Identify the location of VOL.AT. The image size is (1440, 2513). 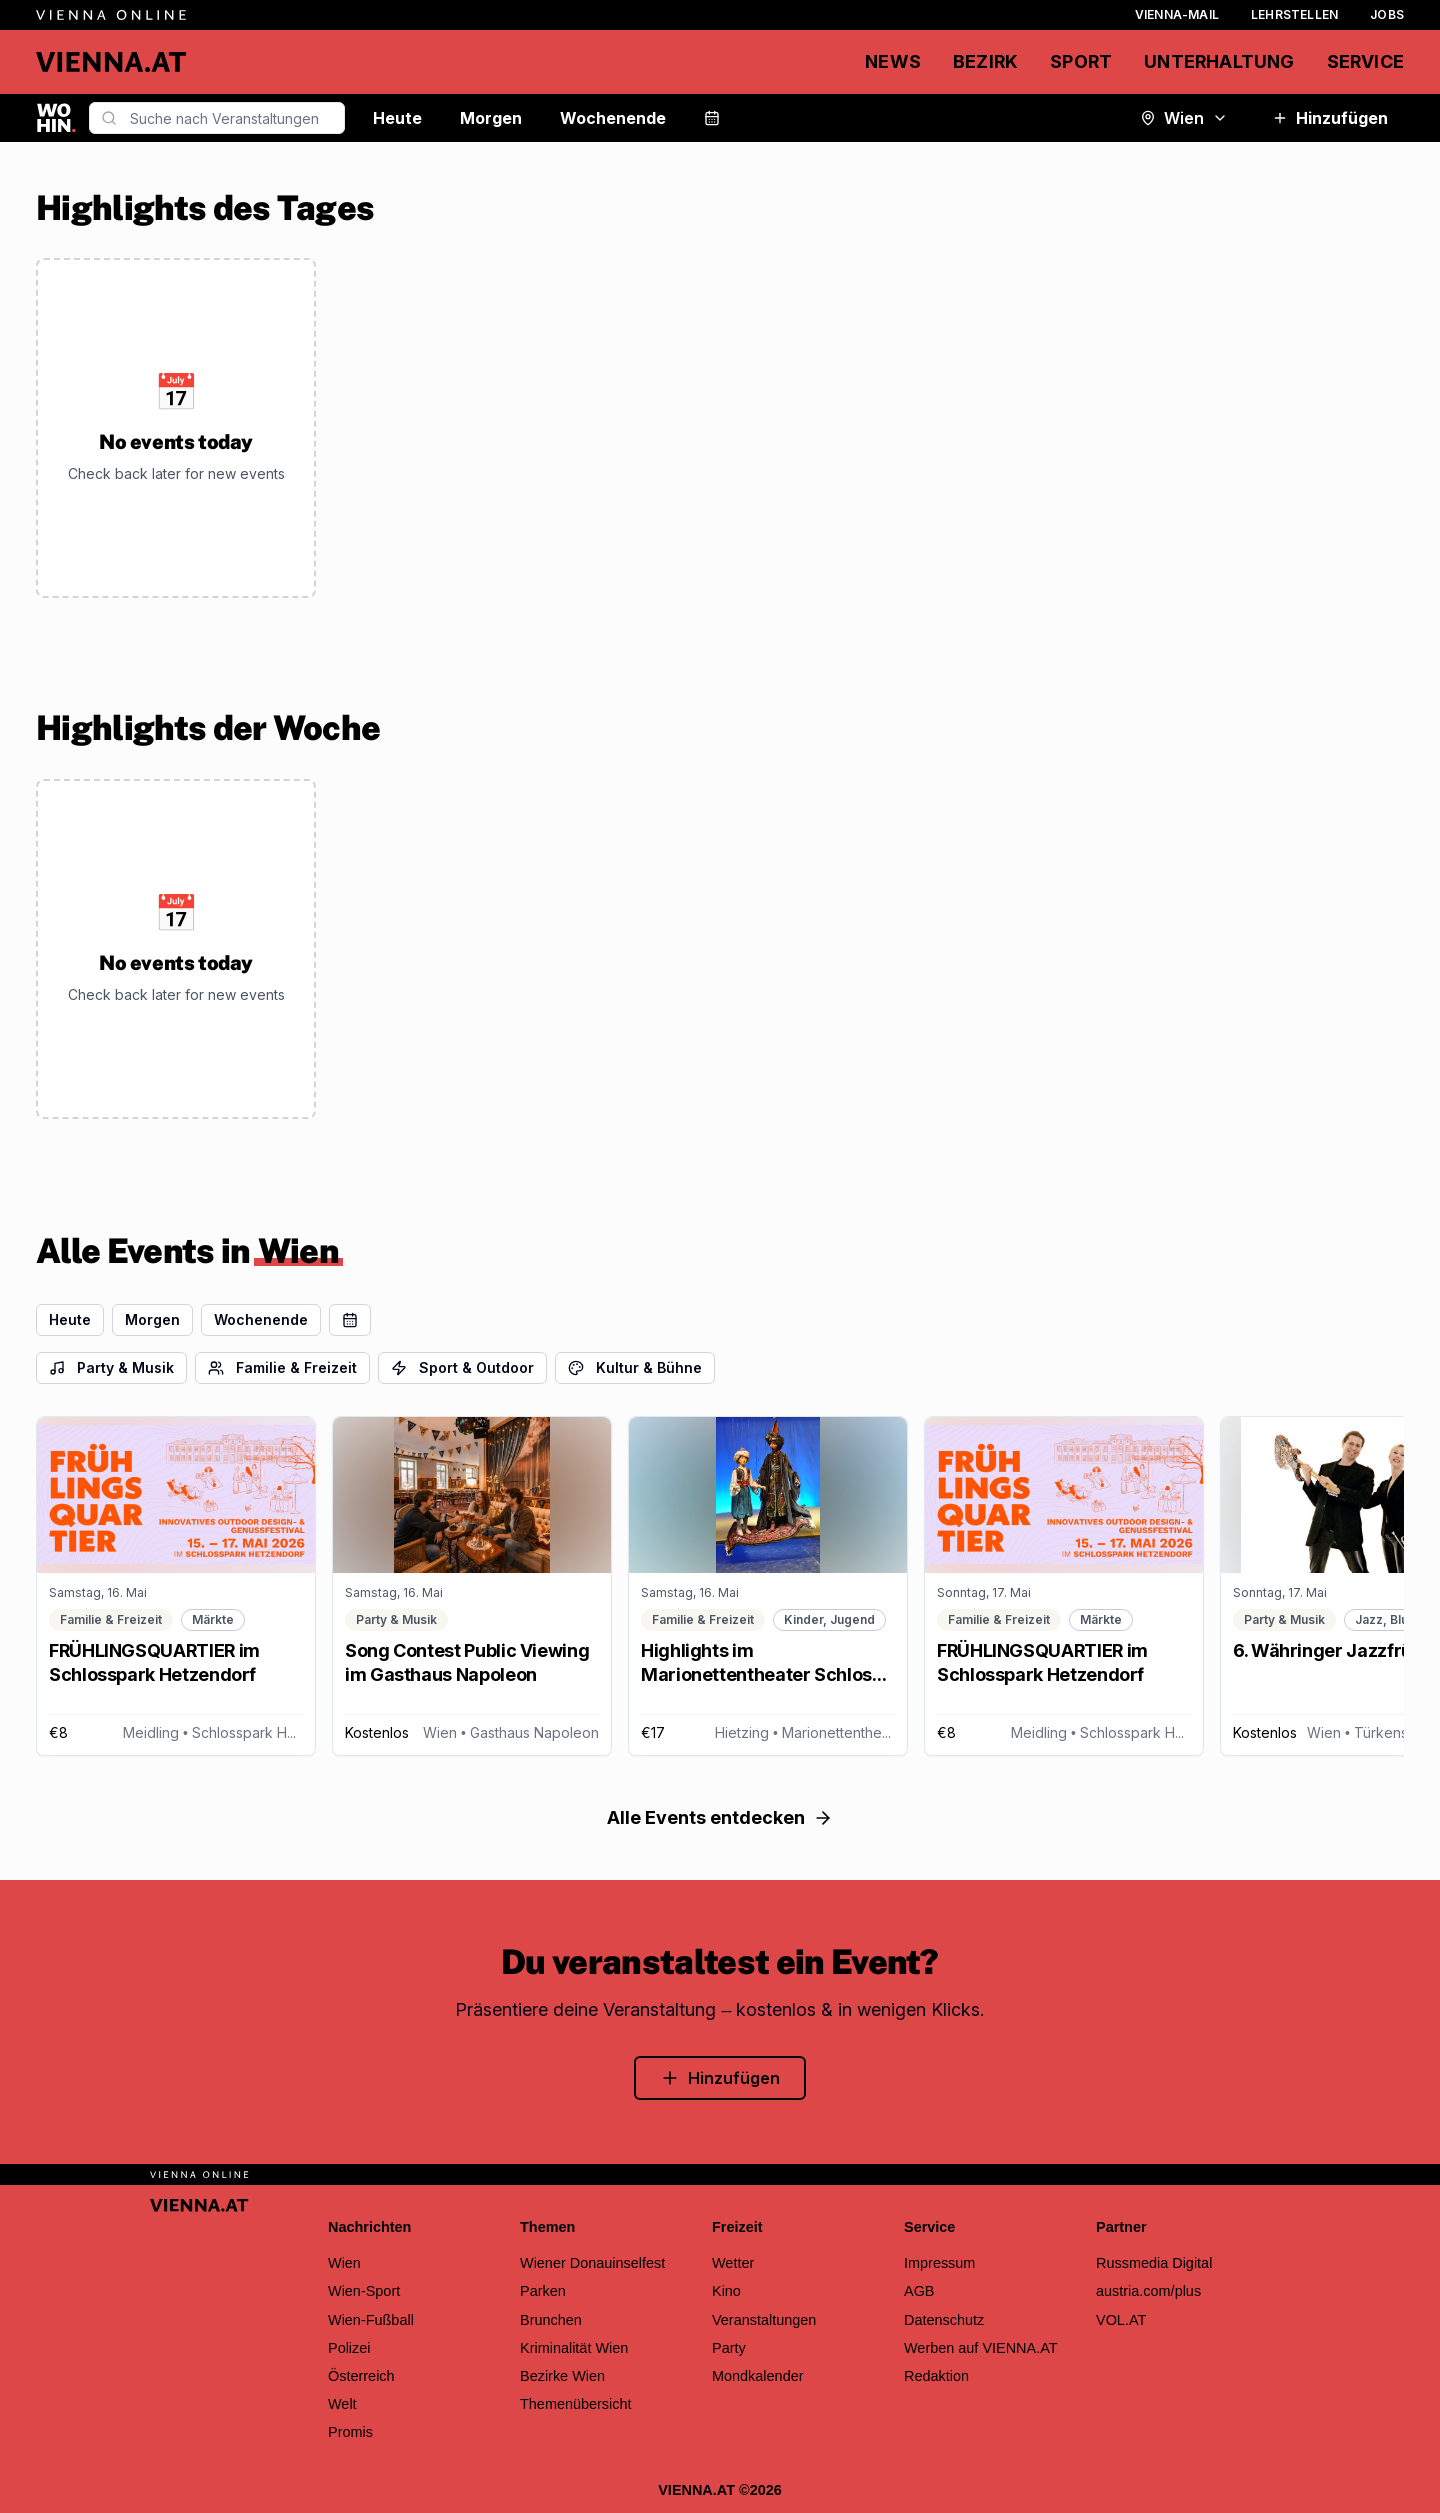
(1121, 2320).